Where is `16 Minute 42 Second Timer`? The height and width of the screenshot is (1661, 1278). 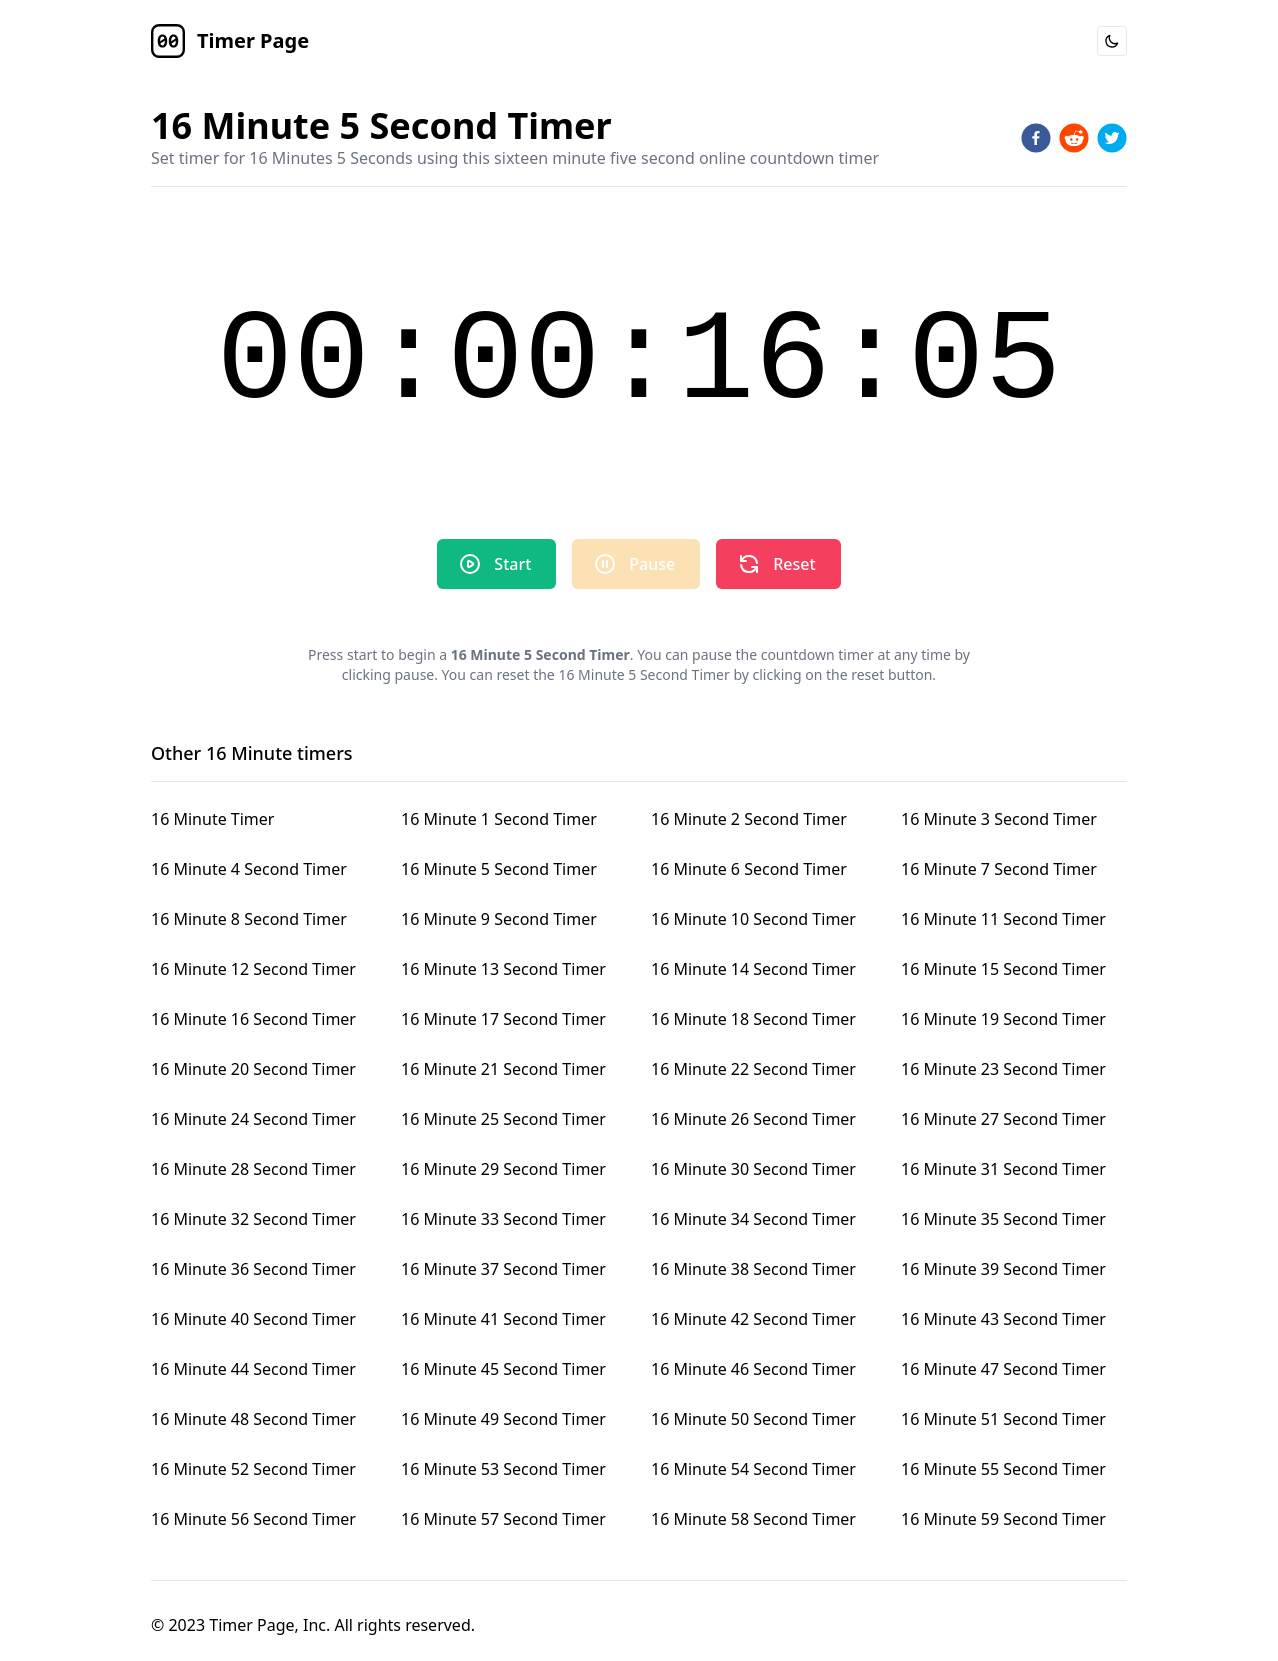 16 Minute 42 Second Timer is located at coordinates (753, 1319).